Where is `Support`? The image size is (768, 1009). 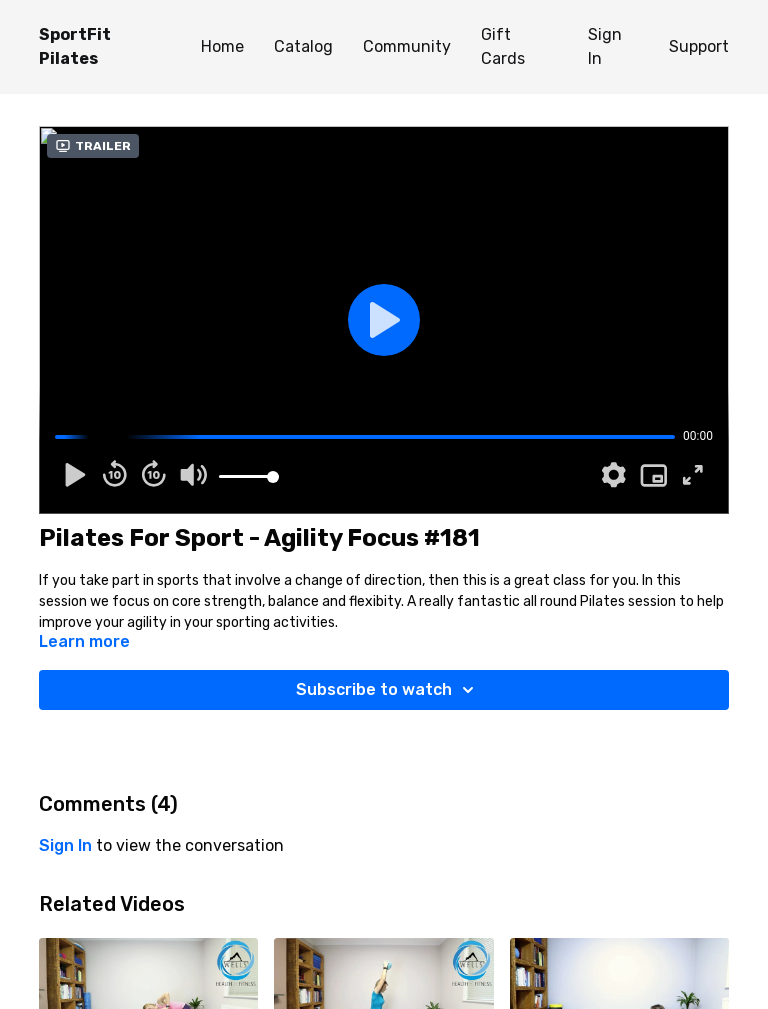
Support is located at coordinates (699, 46).